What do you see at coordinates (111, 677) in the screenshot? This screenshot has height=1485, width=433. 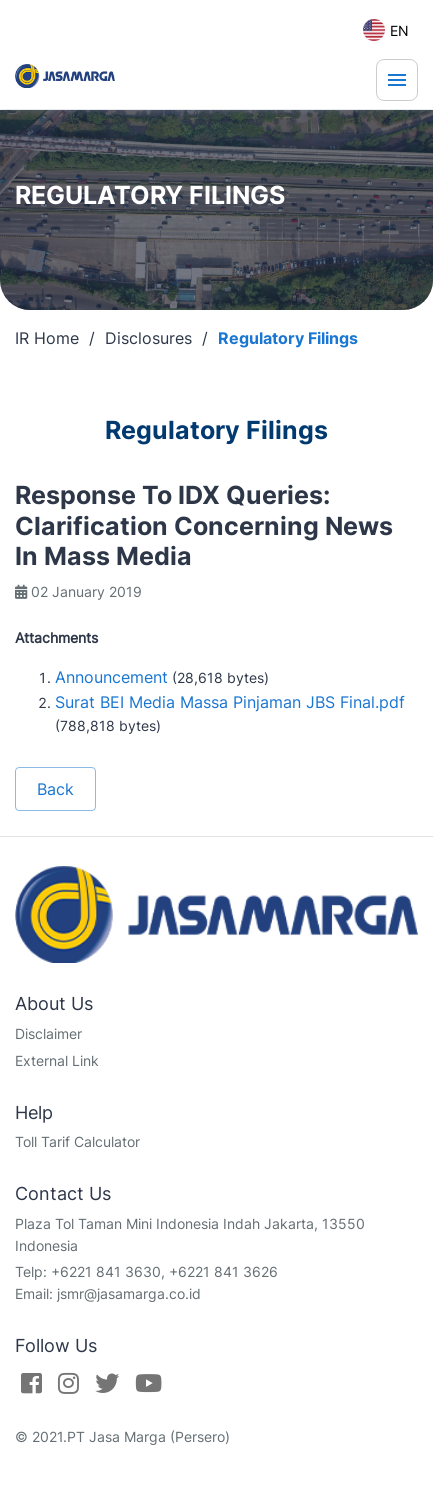 I see `Announcement` at bounding box center [111, 677].